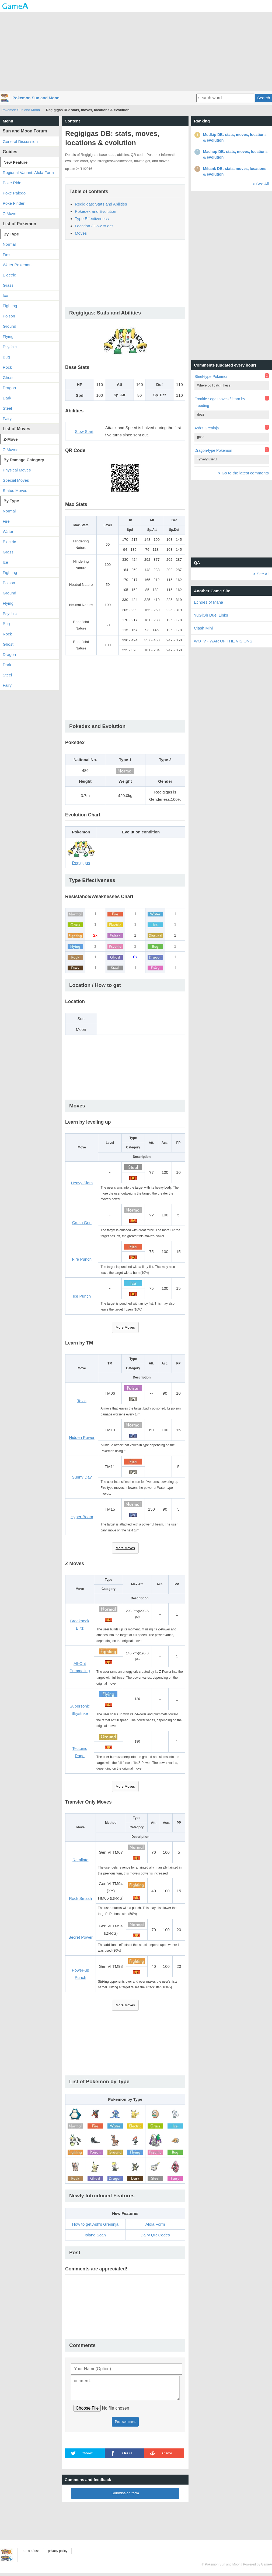 The height and width of the screenshot is (2576, 272). I want to click on Poison, so click(9, 316).